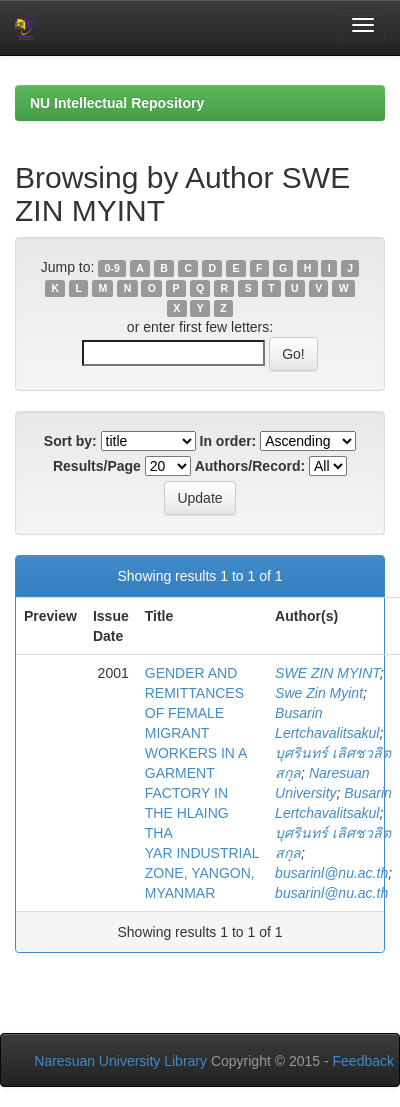 The image size is (400, 1107). I want to click on Swe Zin Myint, so click(319, 693).